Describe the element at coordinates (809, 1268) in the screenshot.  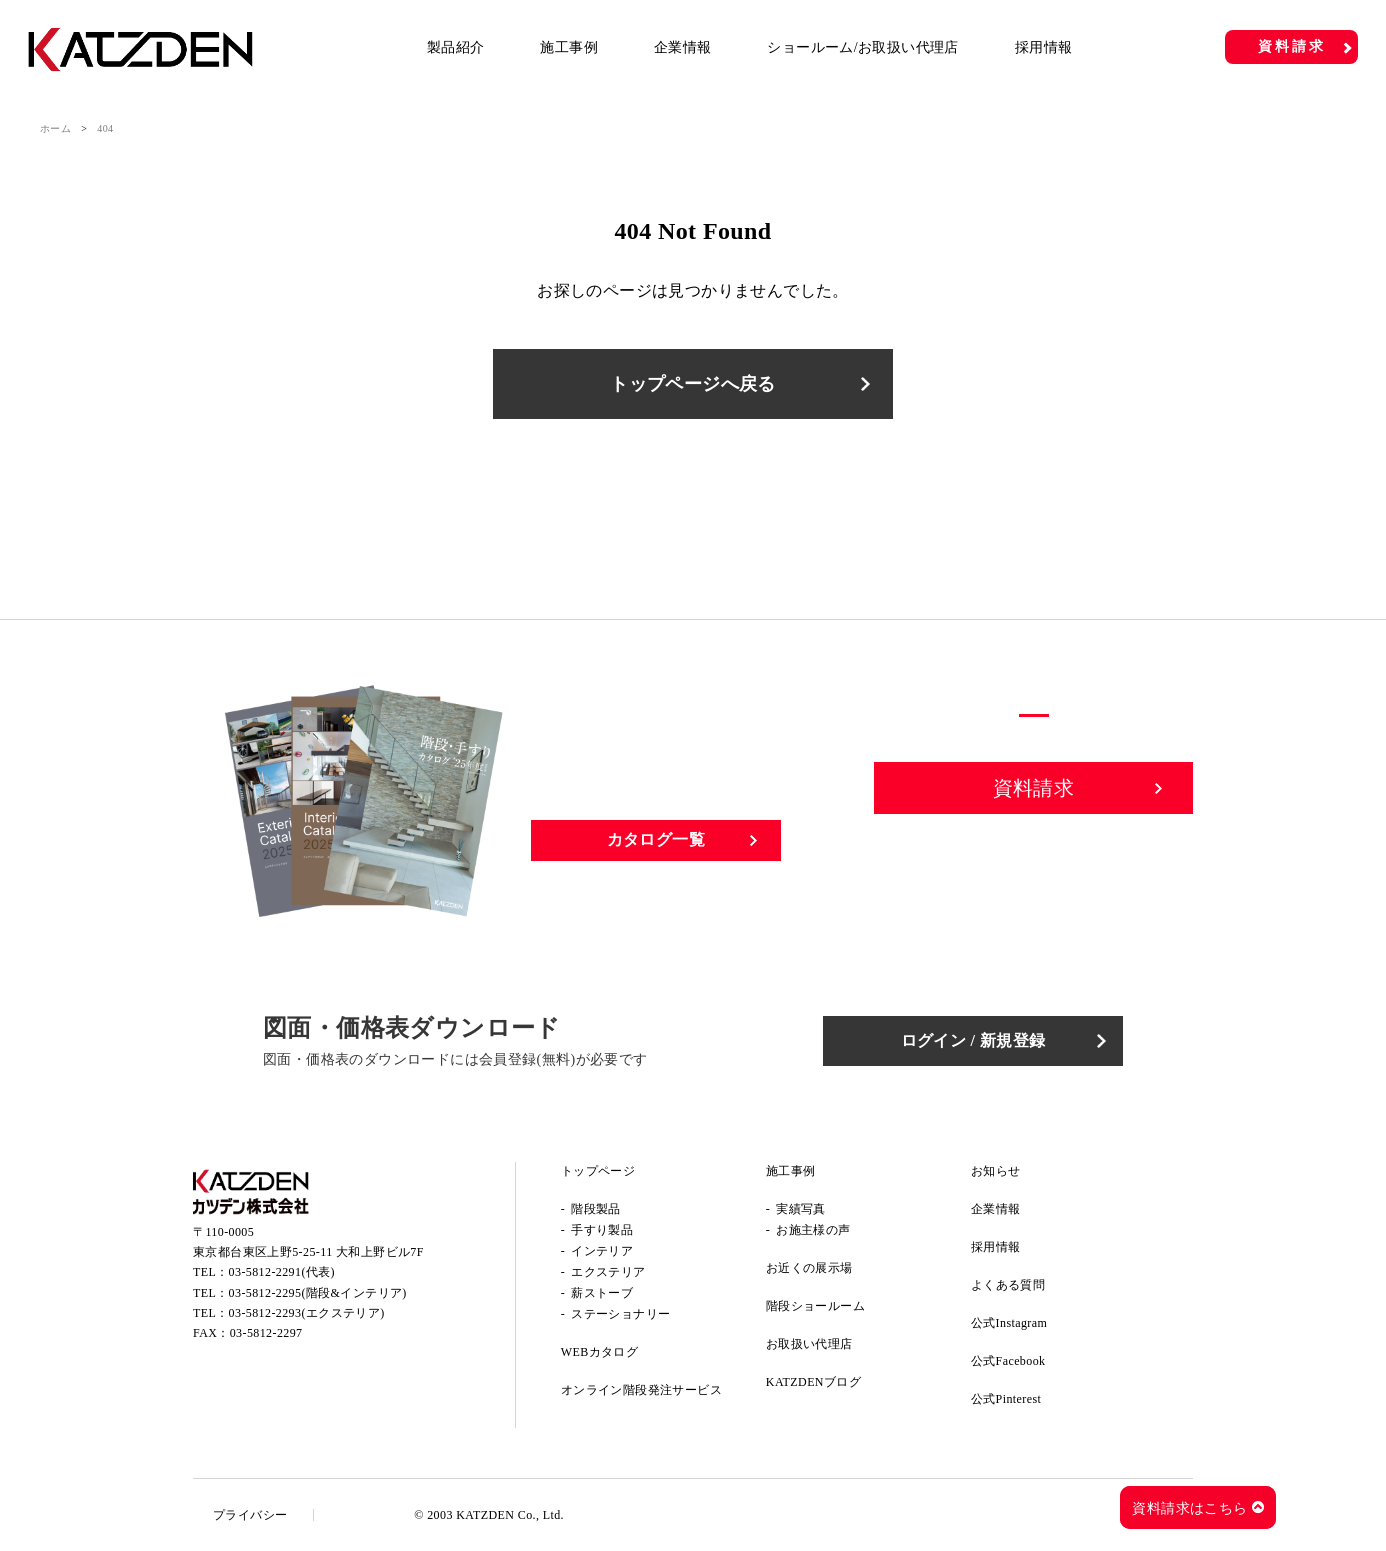
I see `お近くの展示場` at that location.